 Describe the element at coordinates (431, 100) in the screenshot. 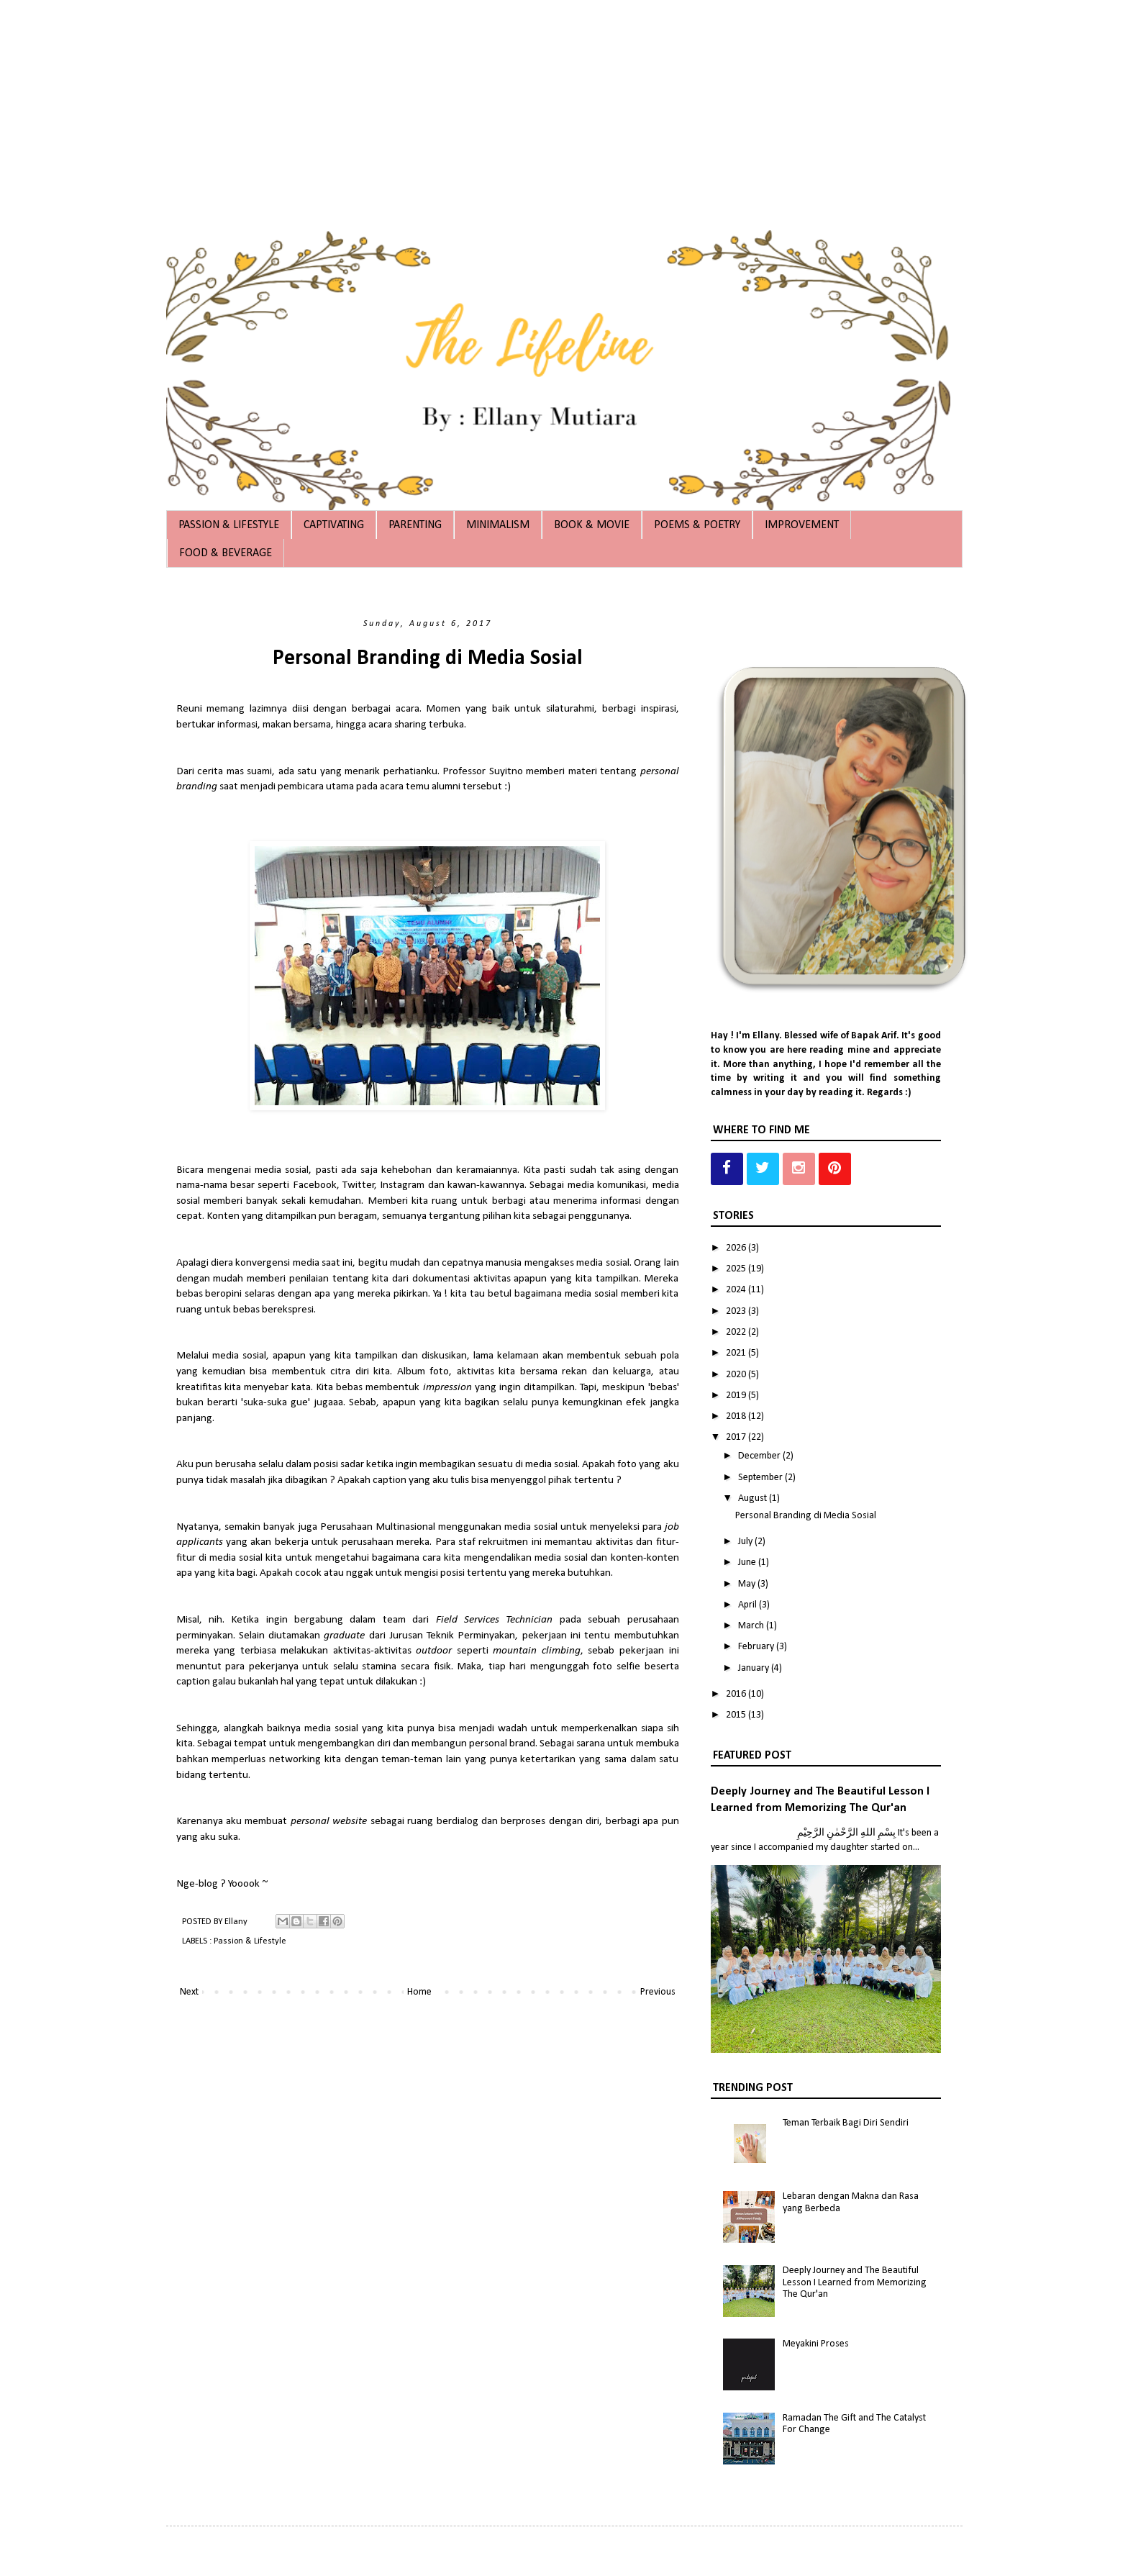

I see `[Advertisement]` at that location.